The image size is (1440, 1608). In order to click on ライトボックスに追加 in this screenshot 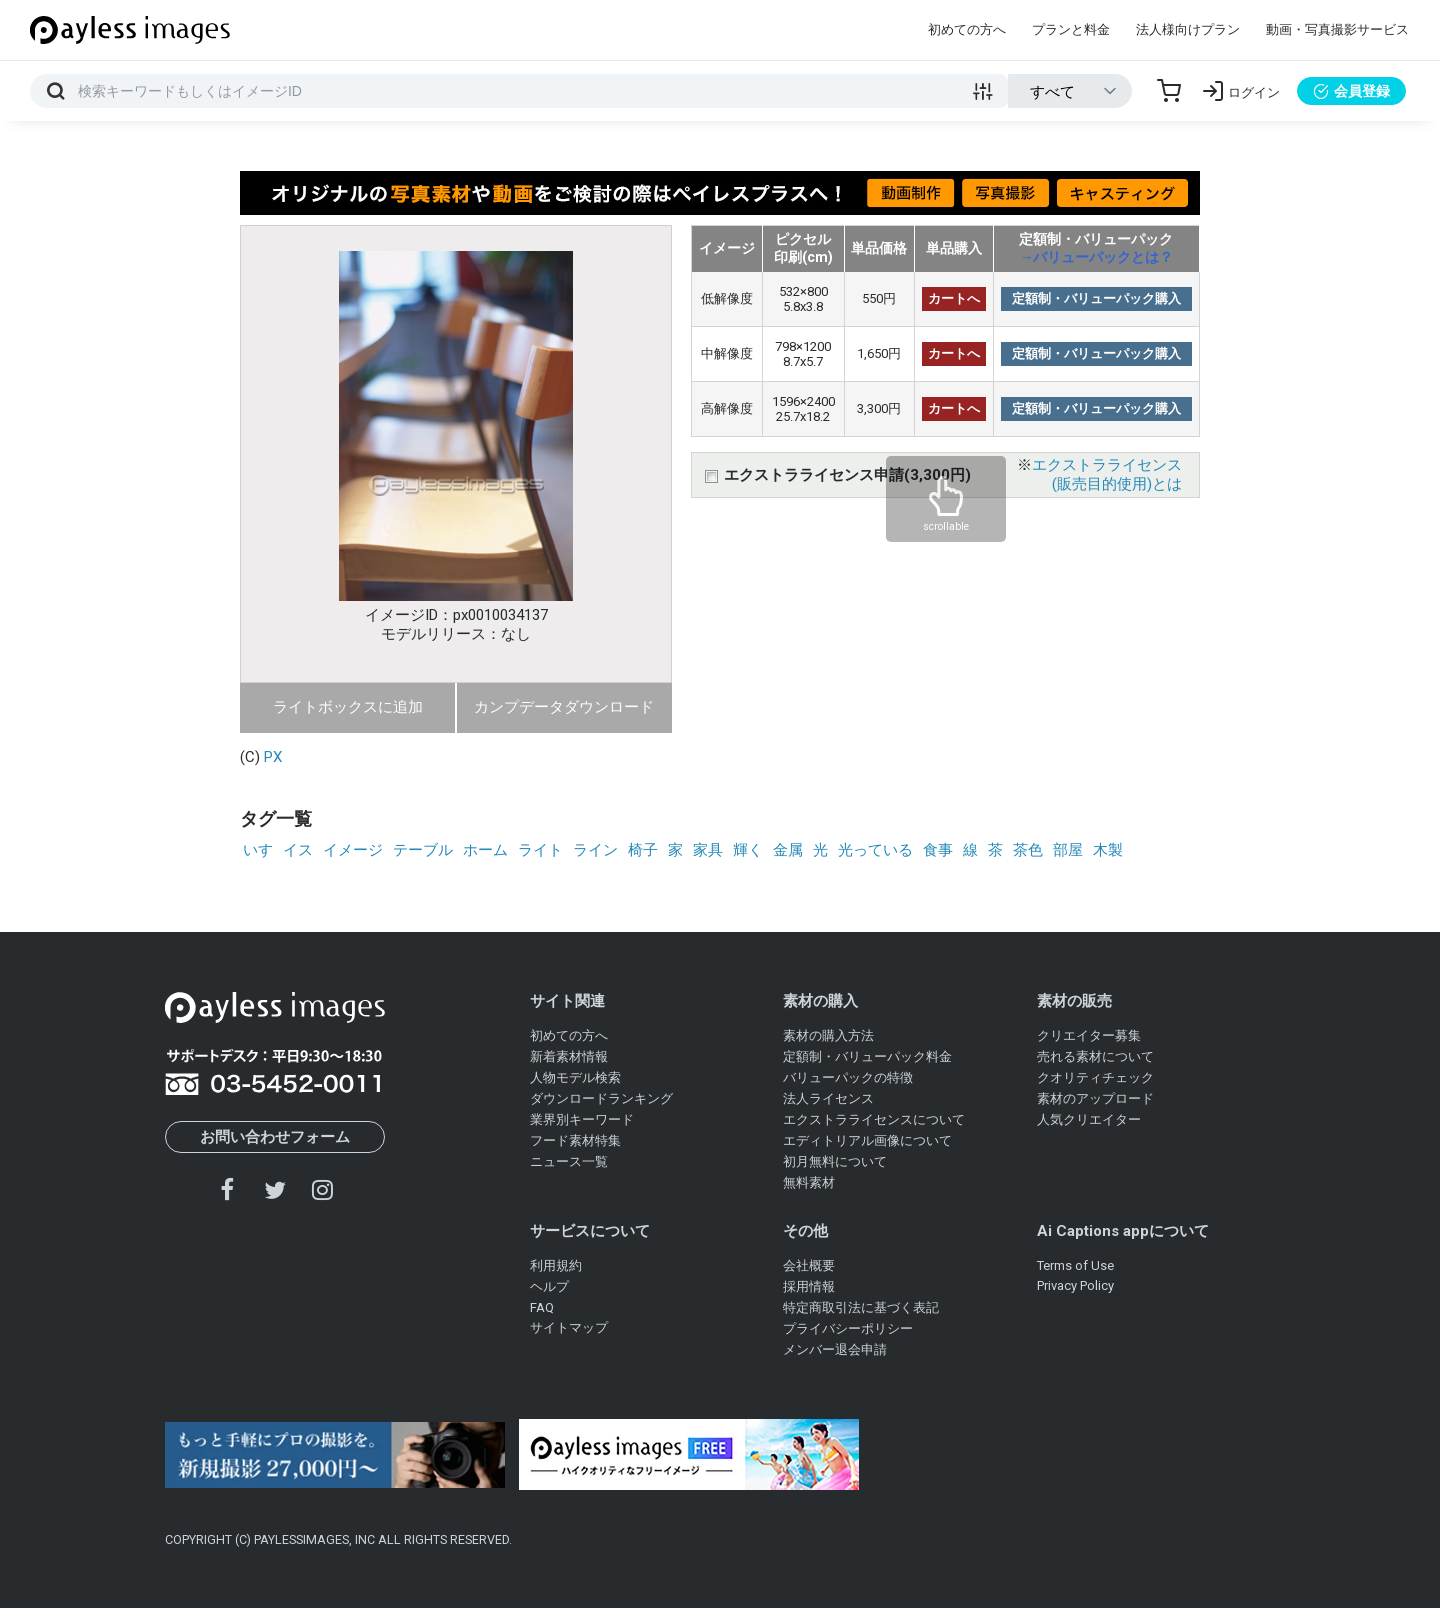, I will do `click(348, 707)`.